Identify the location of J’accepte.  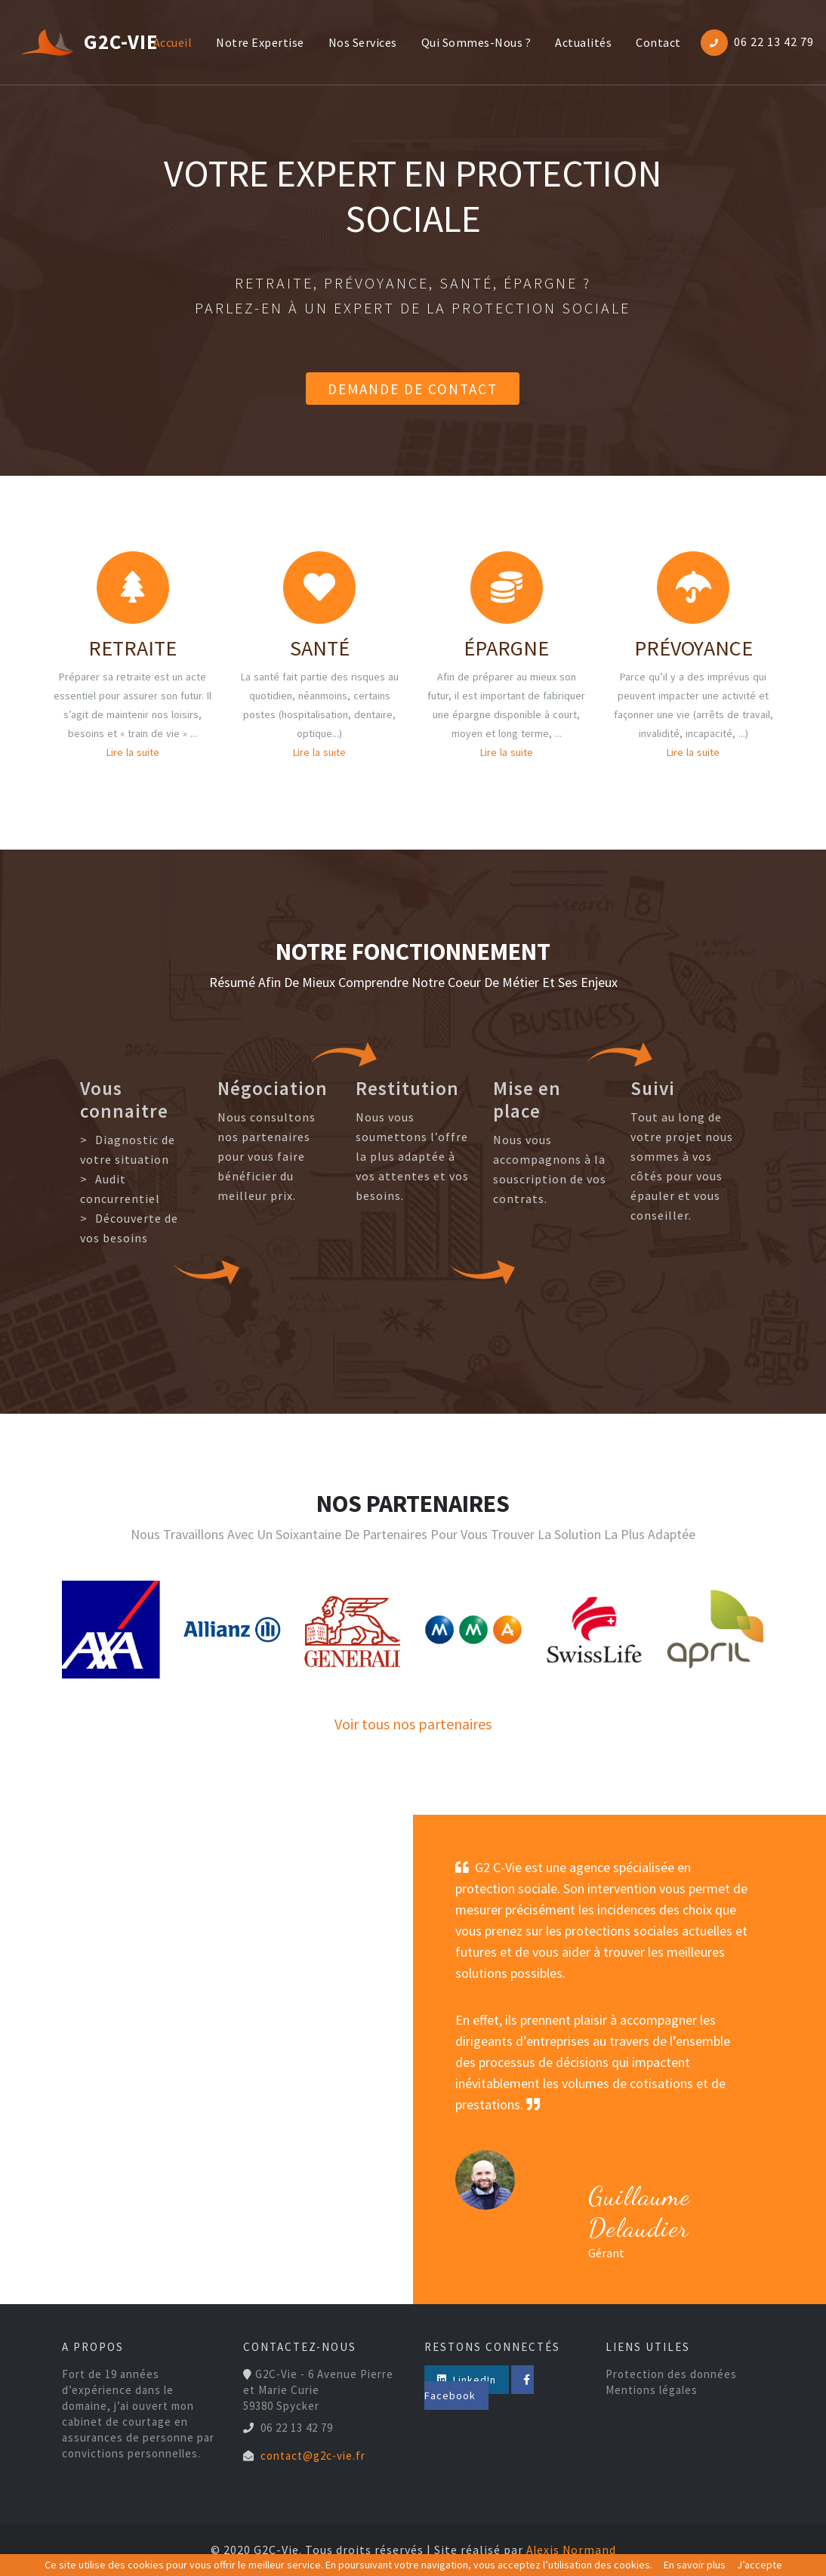
(759, 2564).